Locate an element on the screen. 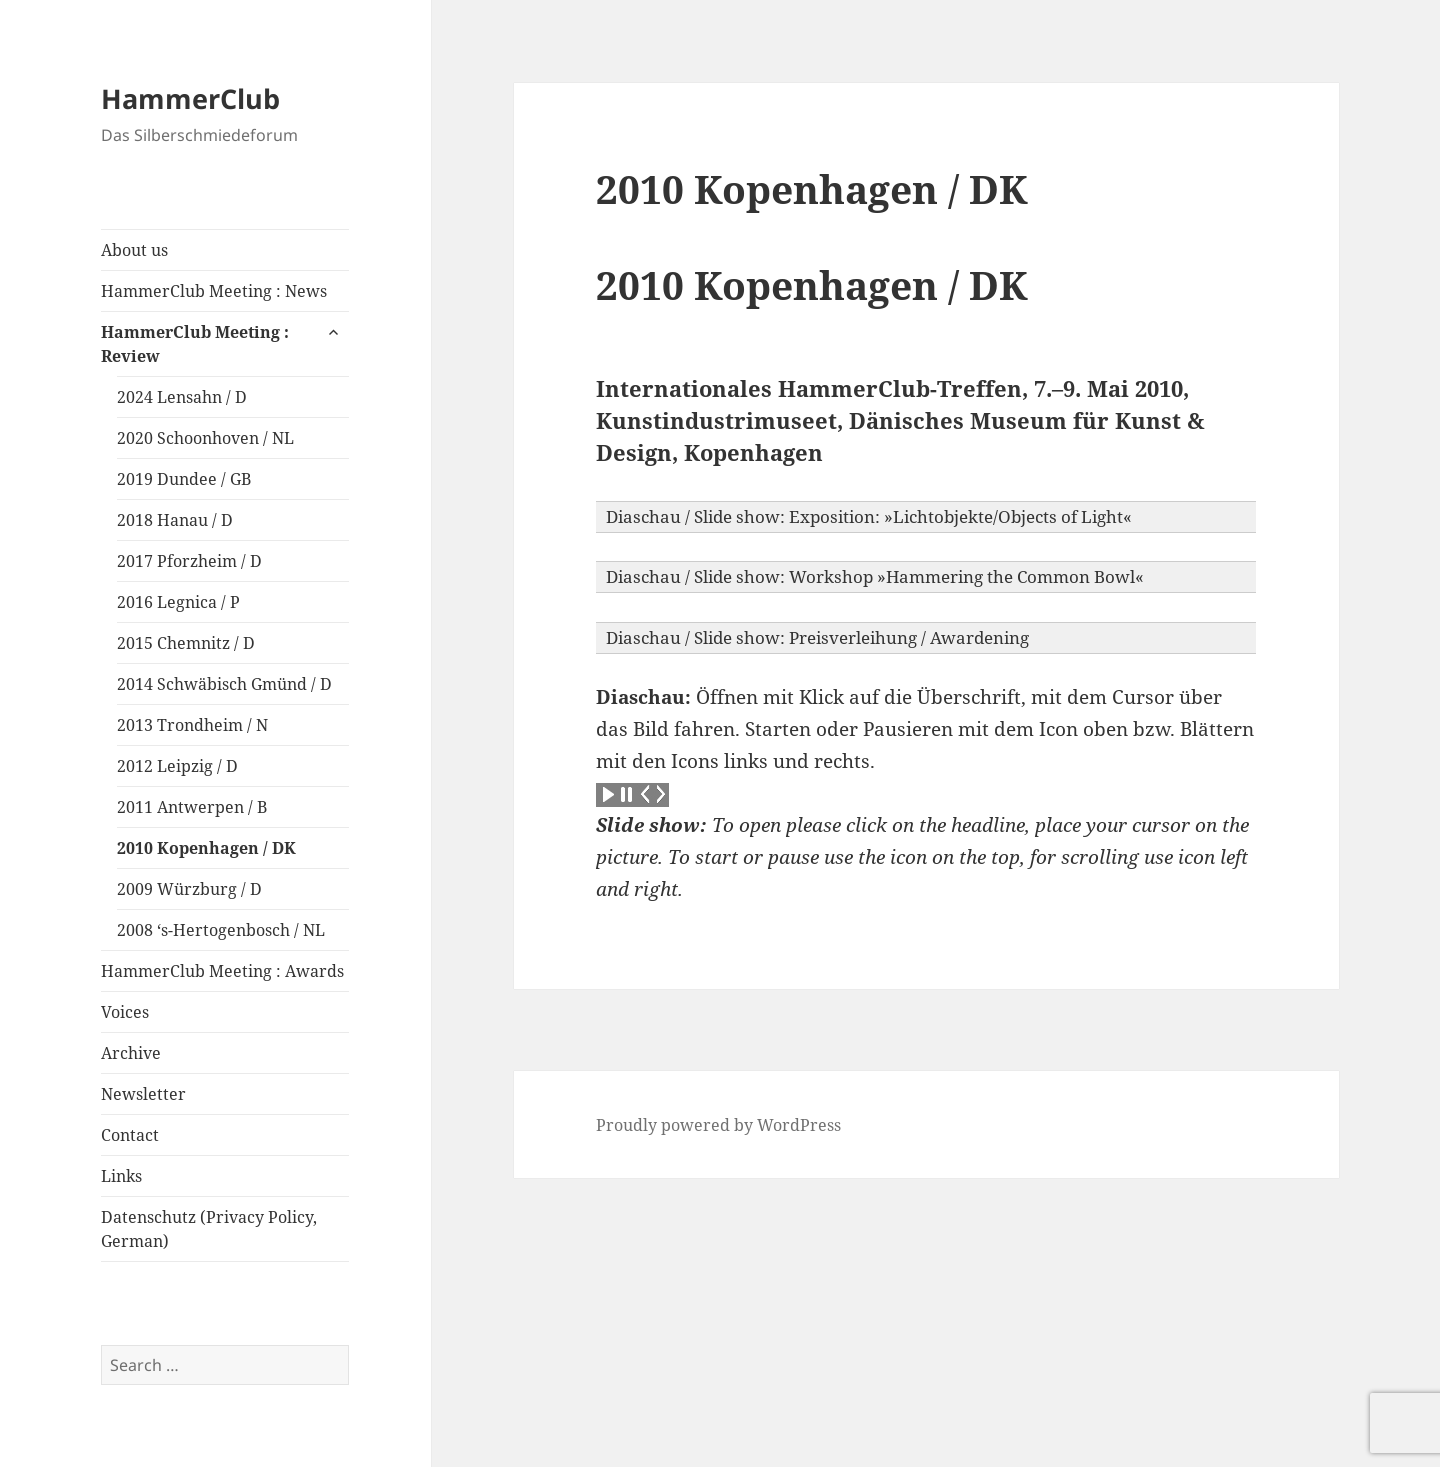 This screenshot has height=1467, width=1440. 2011 Antwerpen / B is located at coordinates (192, 807).